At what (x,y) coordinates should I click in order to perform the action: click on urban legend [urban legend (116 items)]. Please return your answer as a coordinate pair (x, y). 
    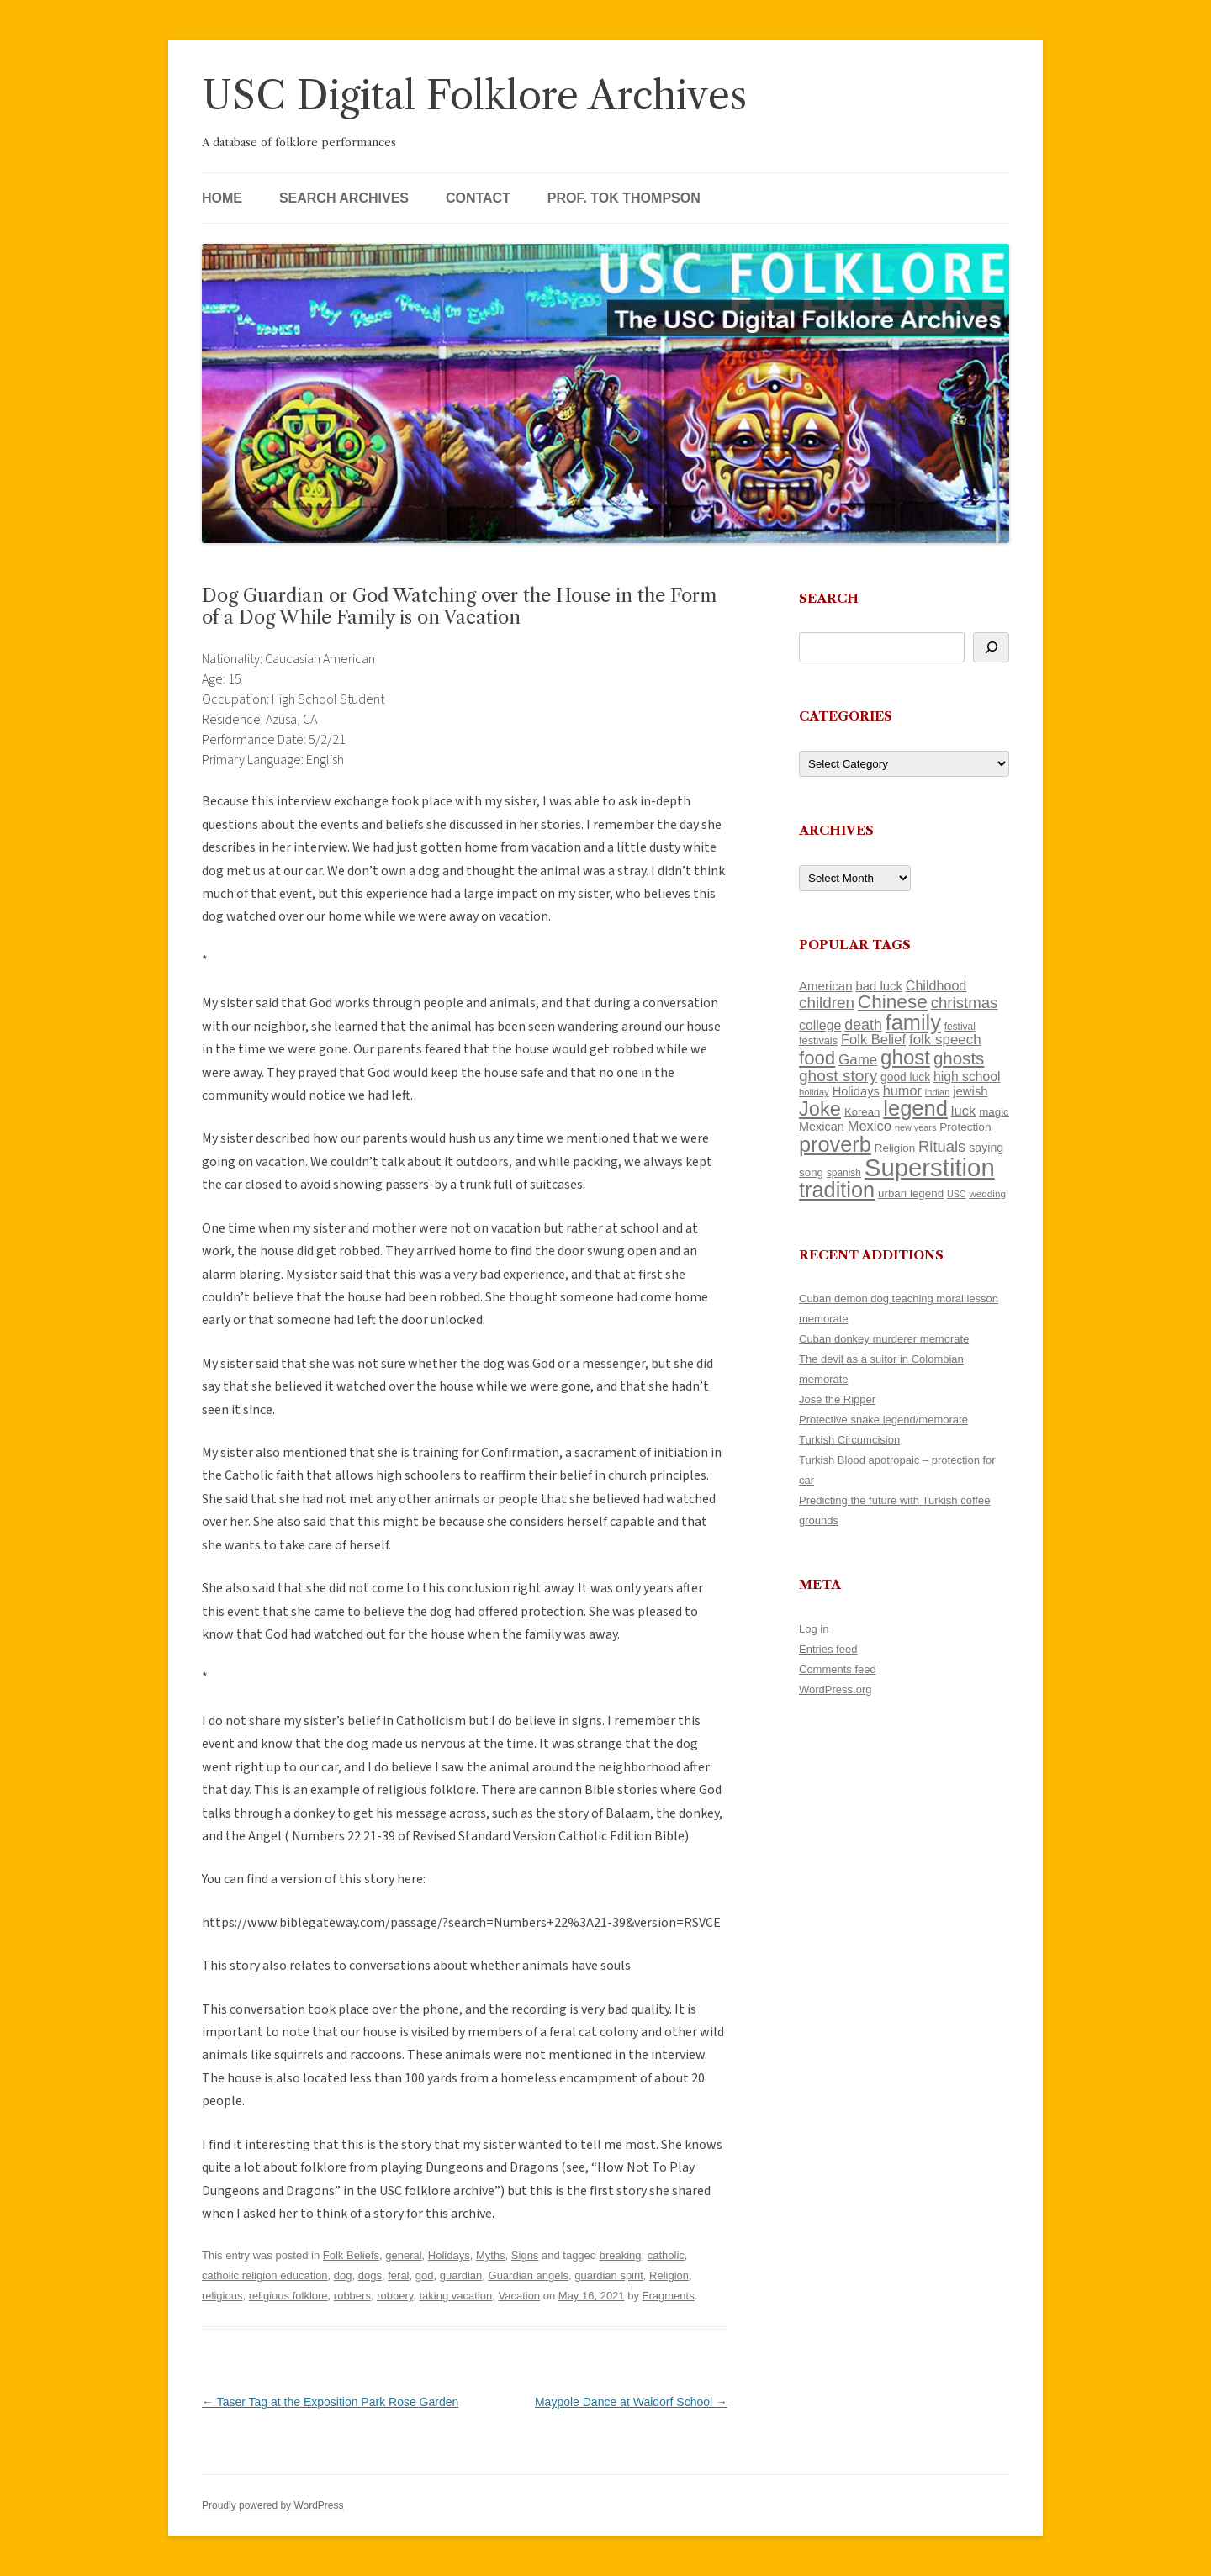
    Looking at the image, I should click on (911, 1193).